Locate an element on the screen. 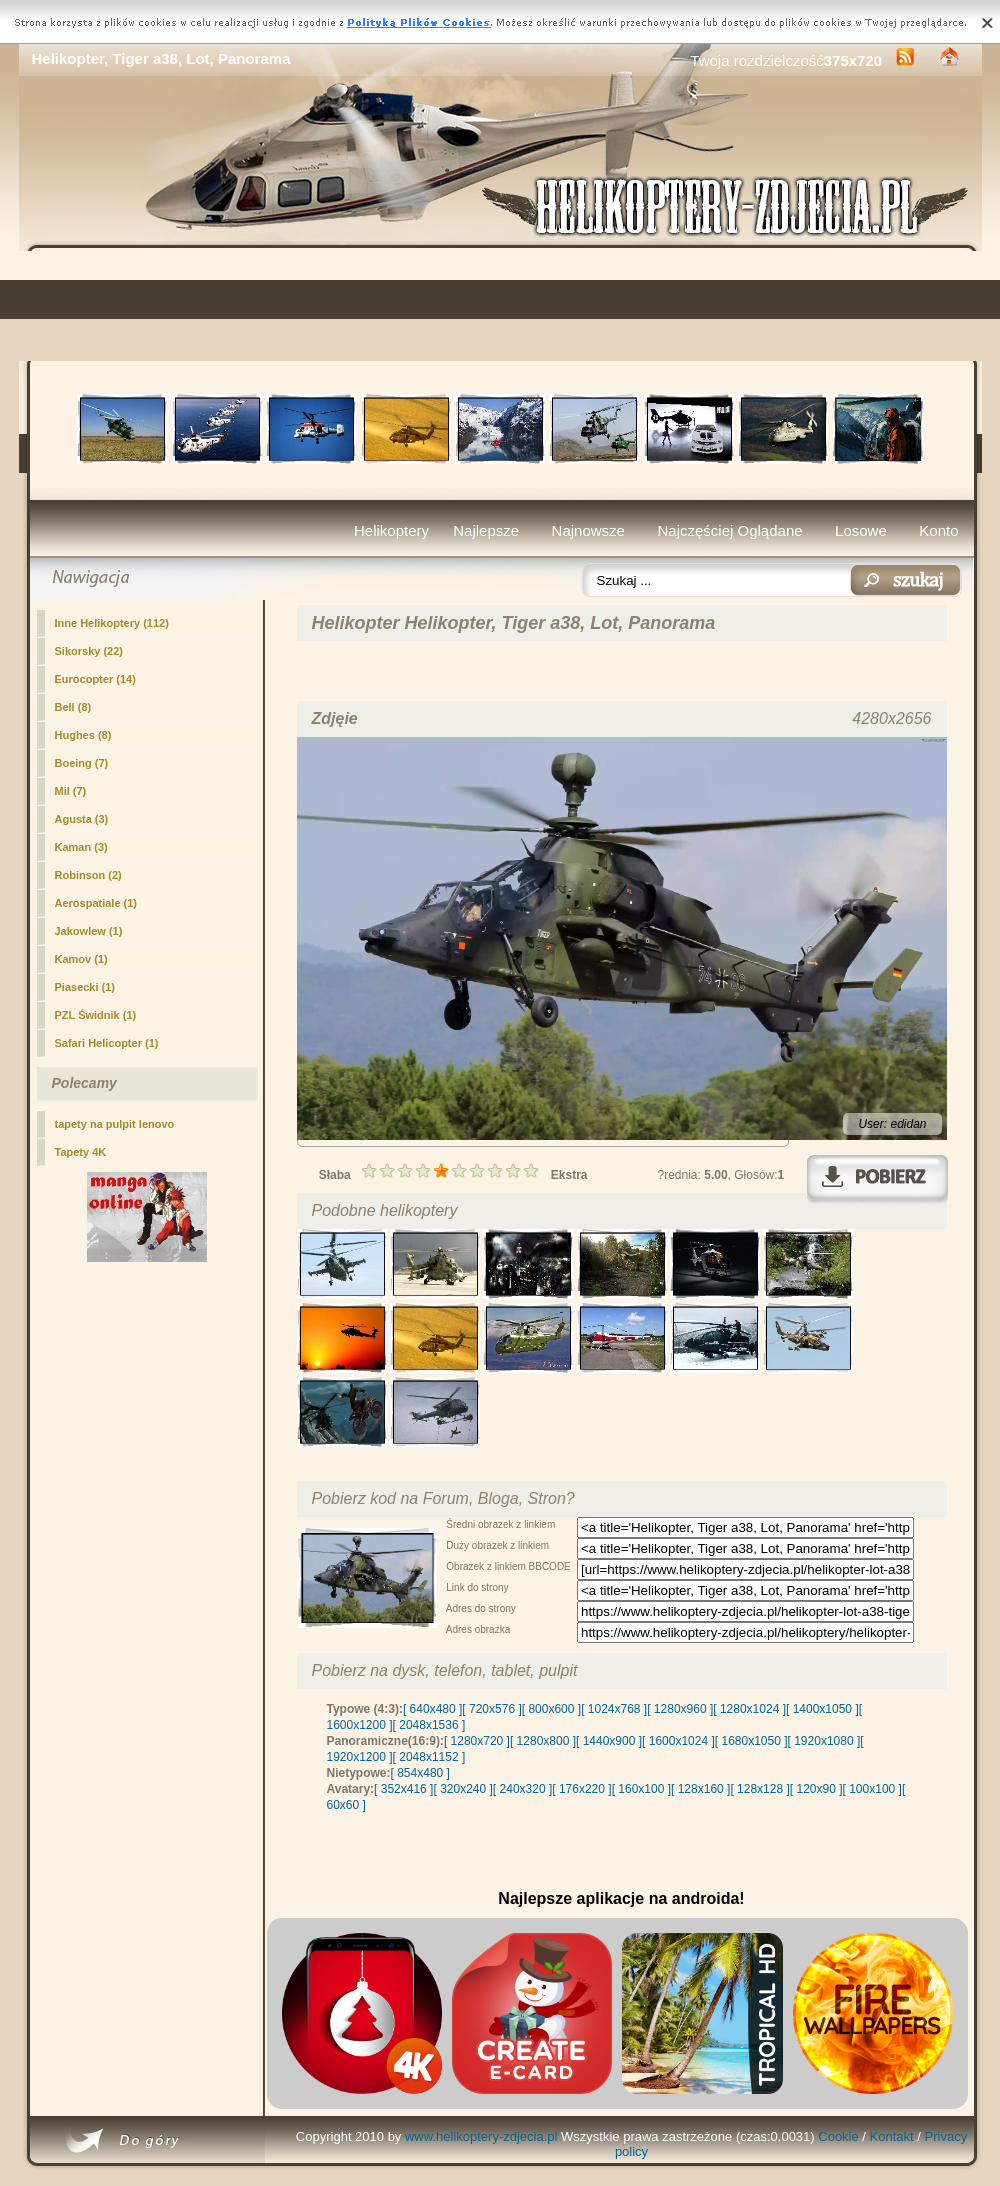 The width and height of the screenshot is (1000, 2186). Kaman (3) is located at coordinates (81, 847).